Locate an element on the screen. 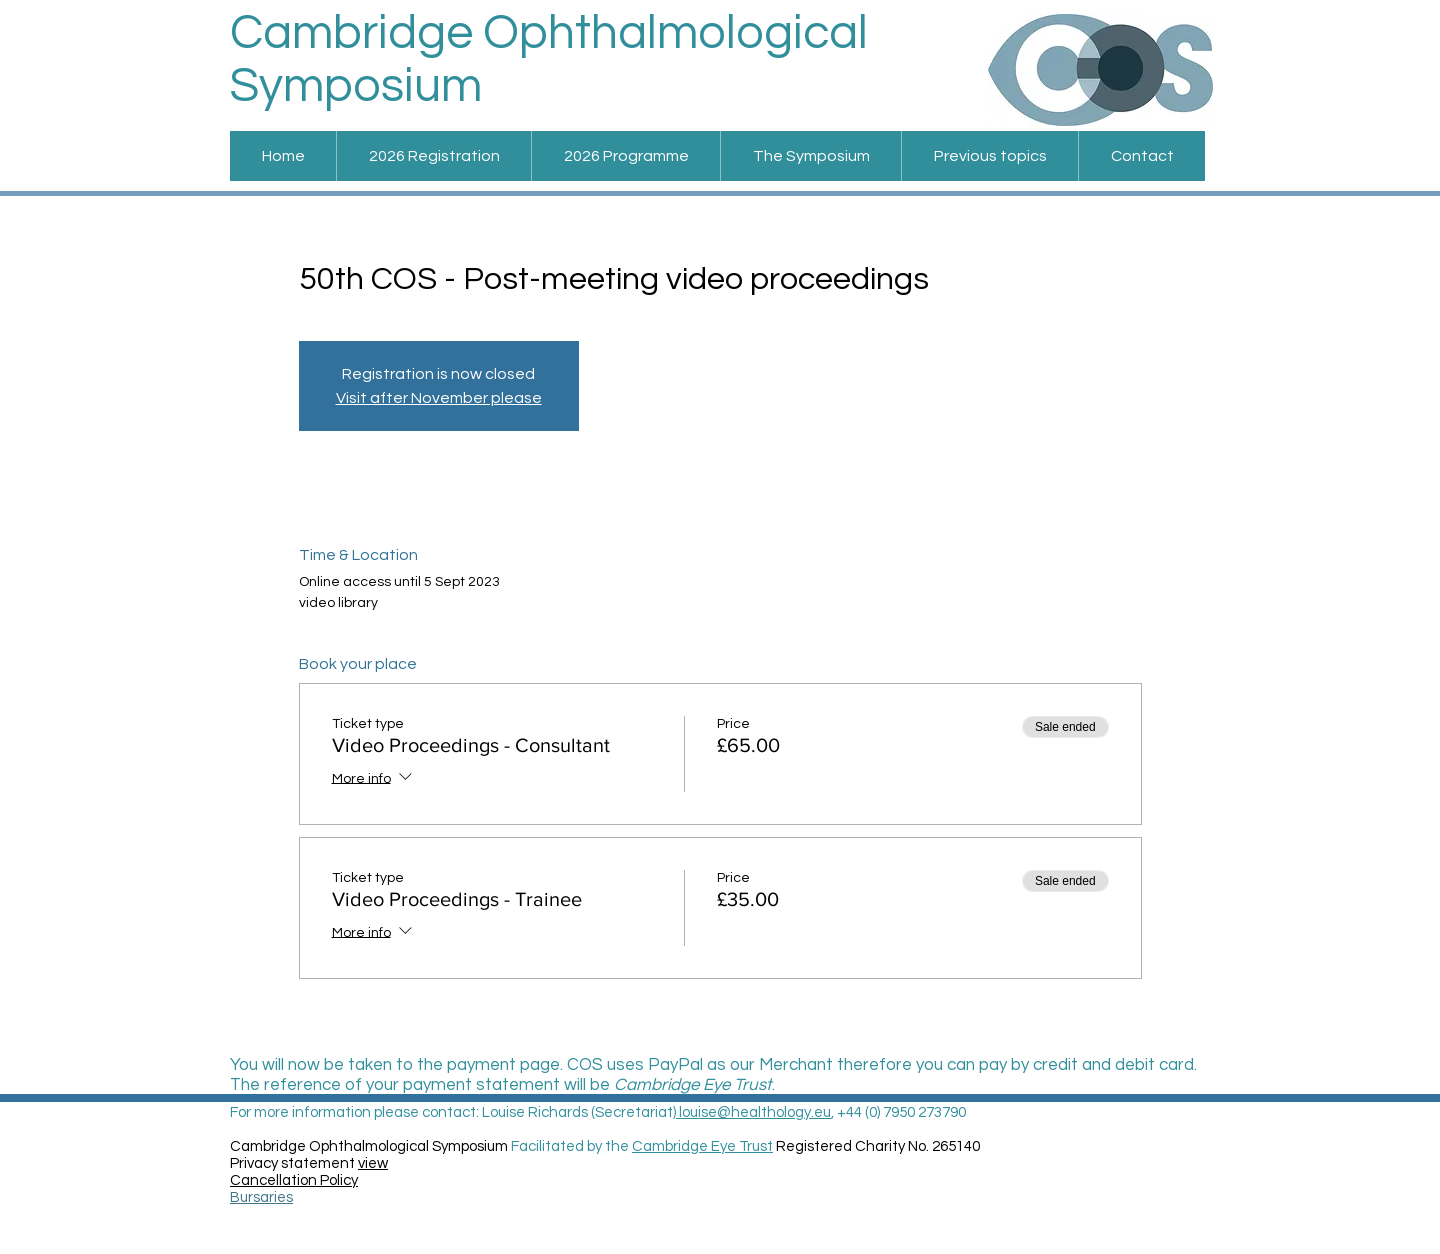 The height and width of the screenshot is (1254, 1440). Cambridge Eye Trust is located at coordinates (702, 1146).